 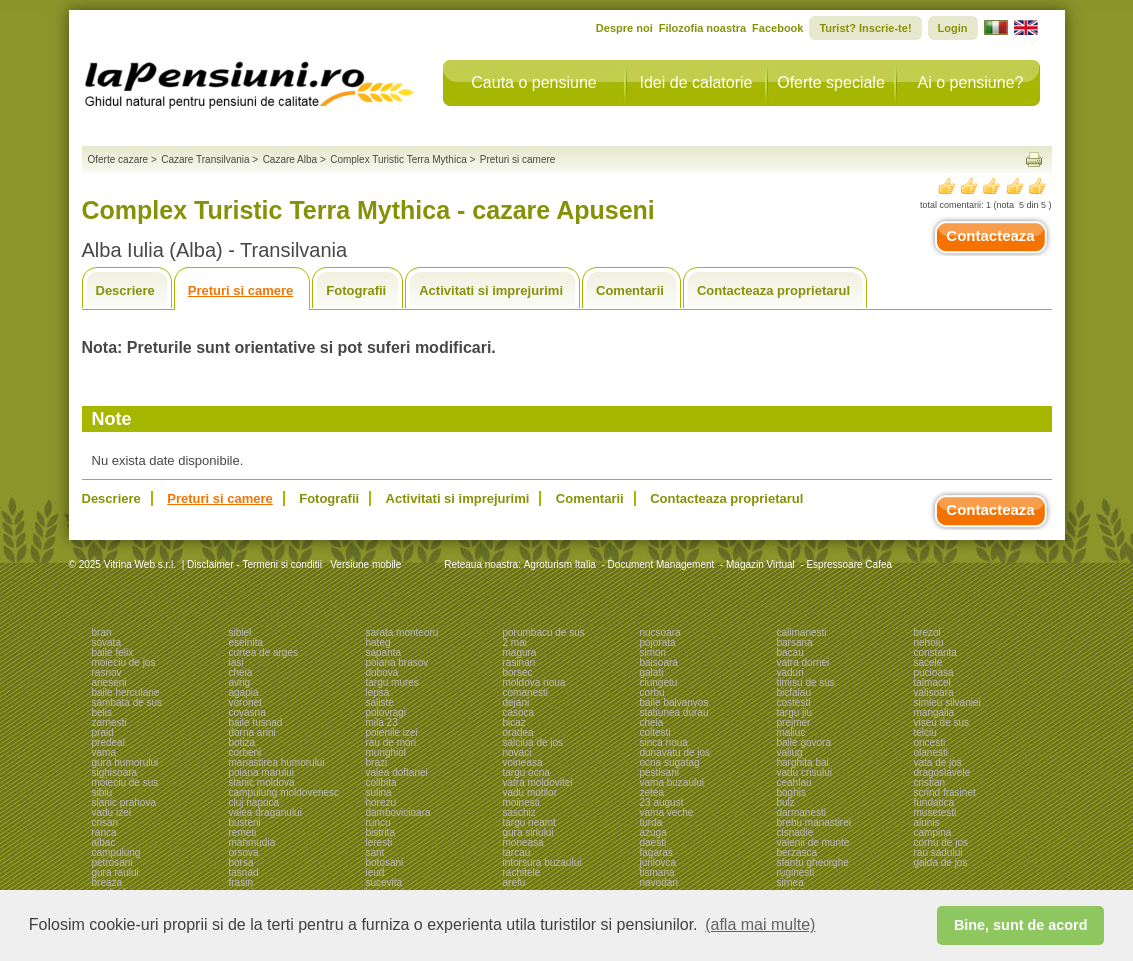 I want to click on costesti, so click(x=794, y=702).